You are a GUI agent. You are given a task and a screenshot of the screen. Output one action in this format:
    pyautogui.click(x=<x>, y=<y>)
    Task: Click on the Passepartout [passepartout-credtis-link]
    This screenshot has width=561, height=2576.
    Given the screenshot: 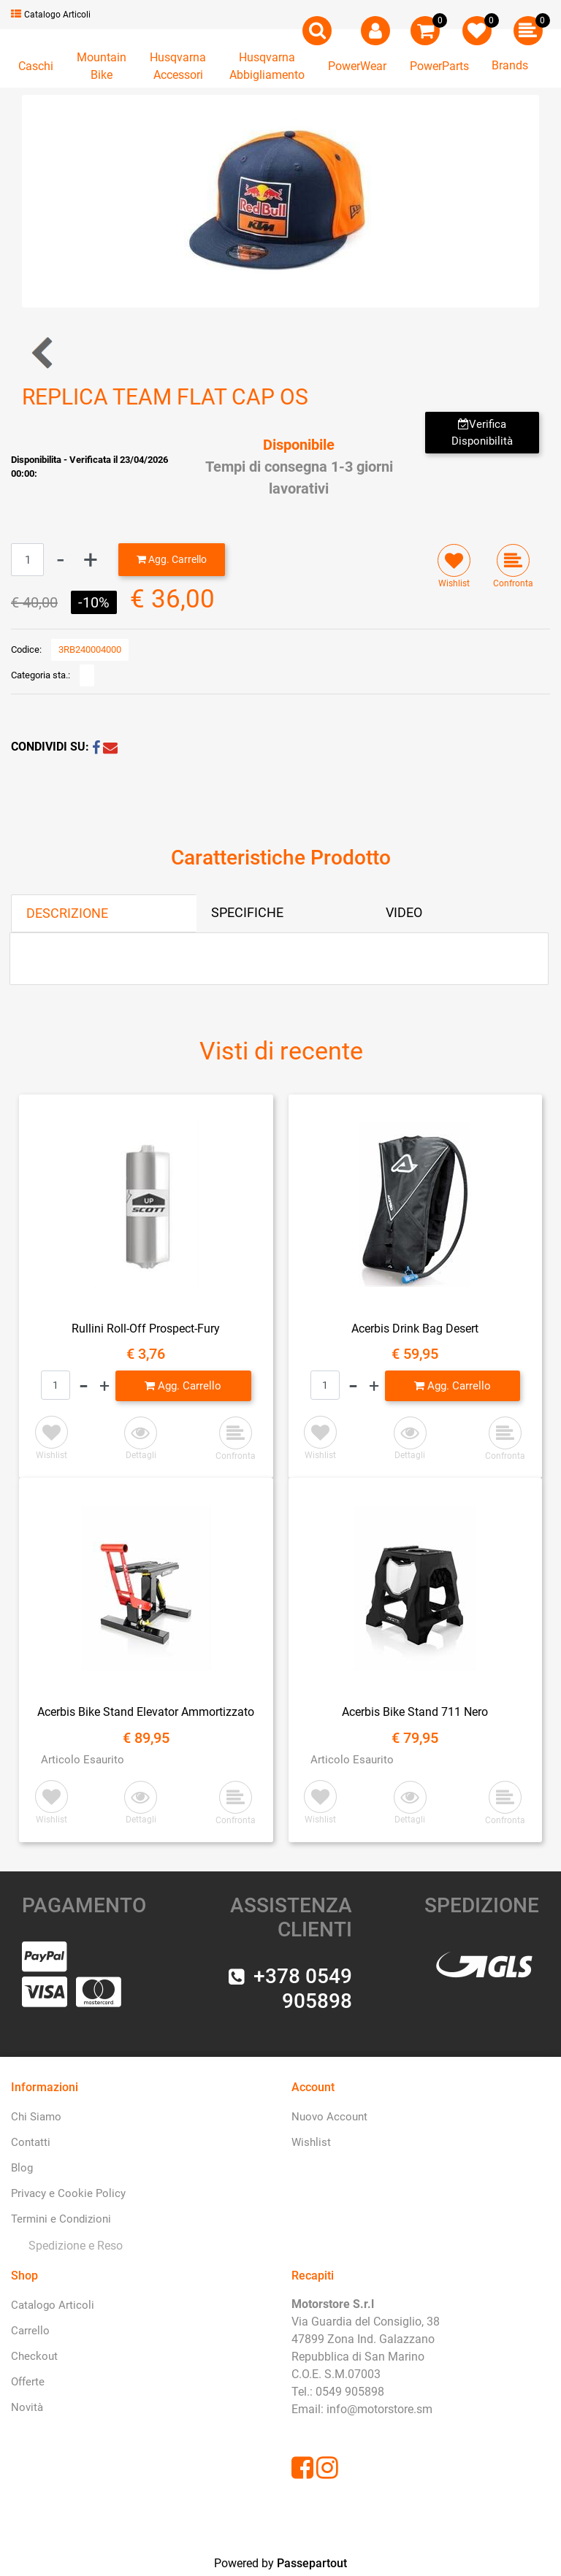 What is the action you would take?
    pyautogui.click(x=312, y=2563)
    